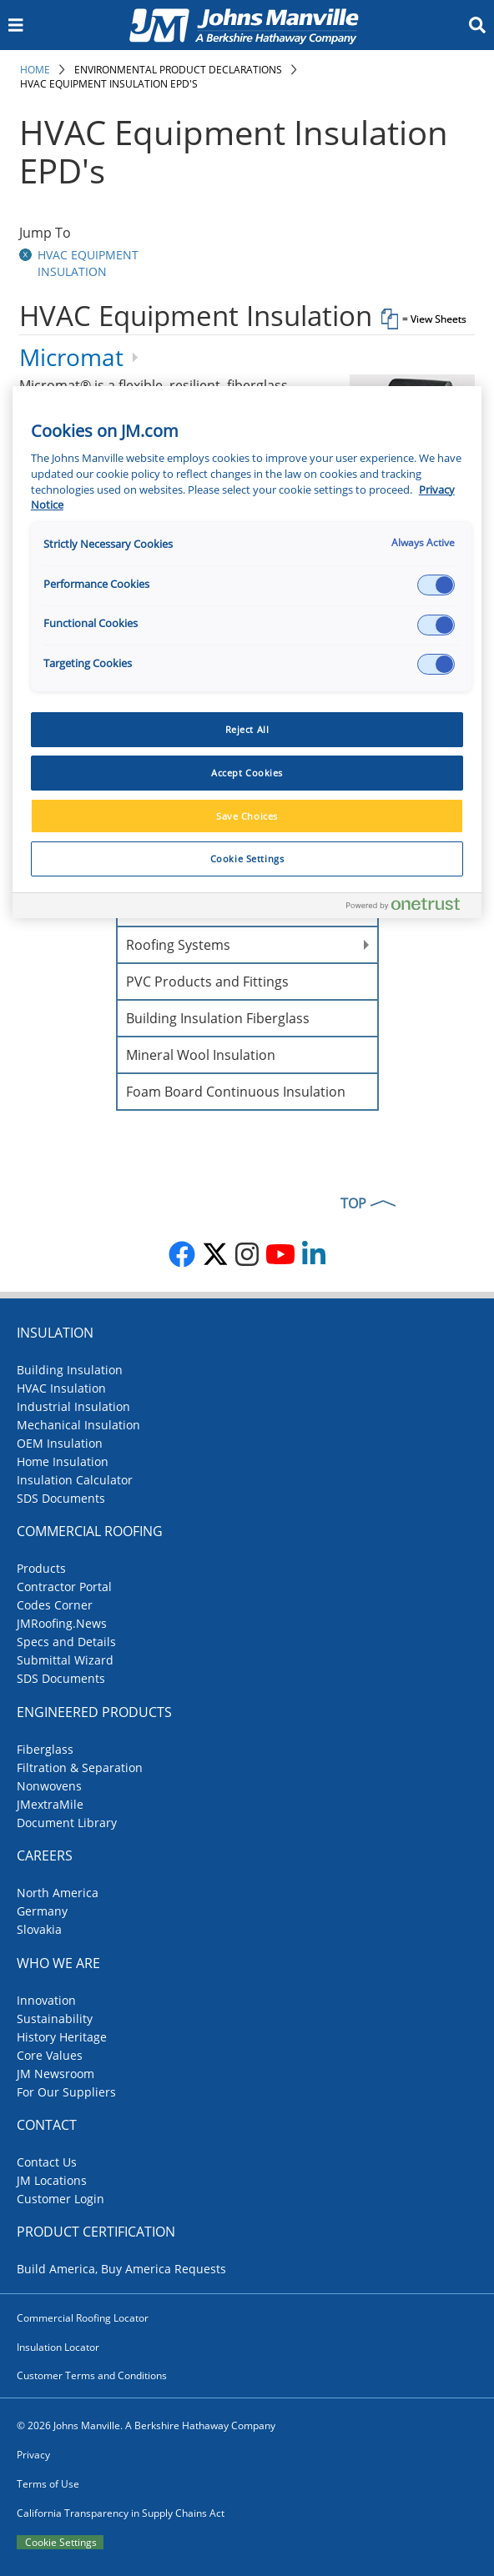  Describe the element at coordinates (50, 2055) in the screenshot. I see `Core Values` at that location.